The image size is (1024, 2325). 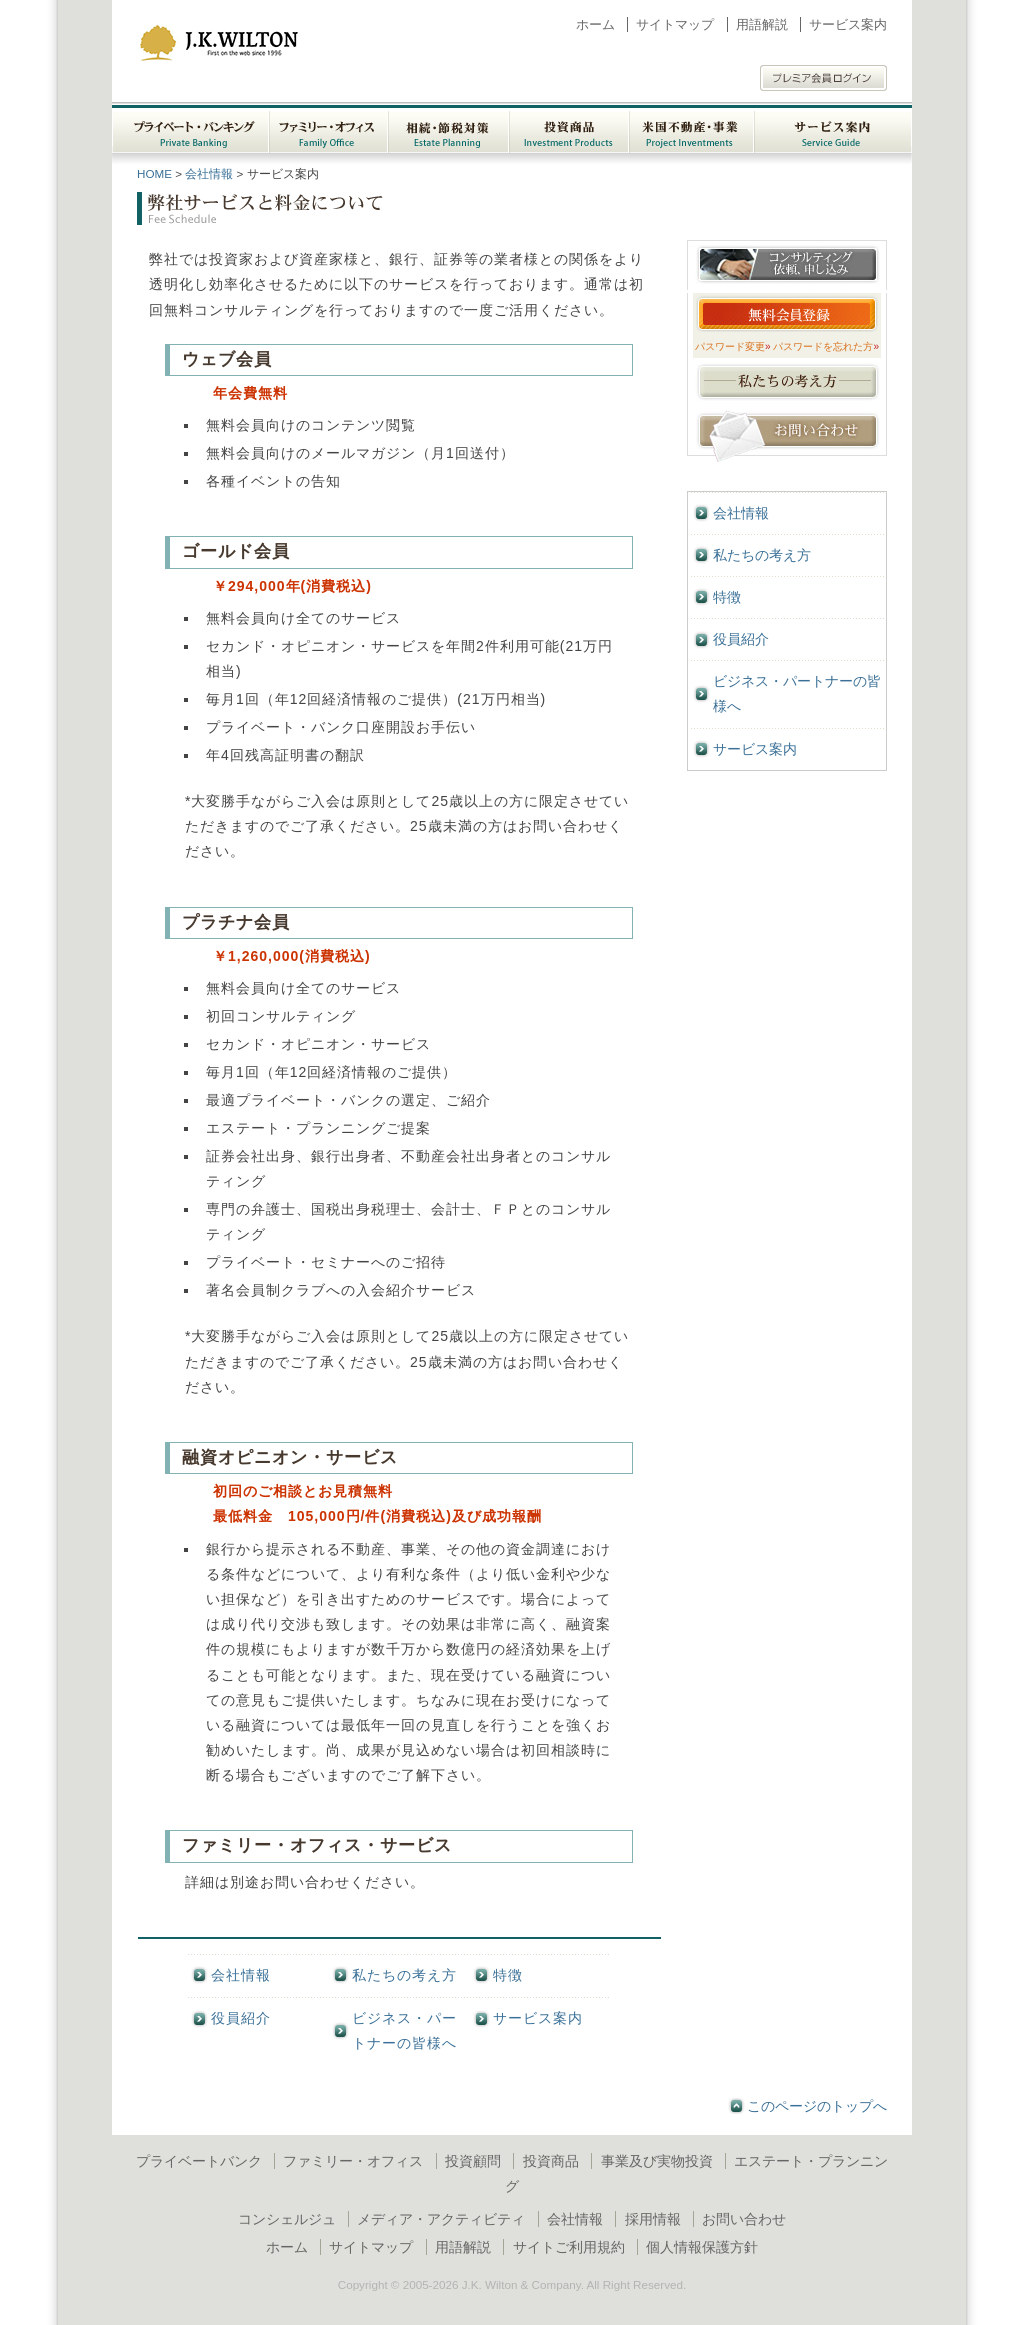 I want to click on 役員紹介, so click(x=241, y=2018).